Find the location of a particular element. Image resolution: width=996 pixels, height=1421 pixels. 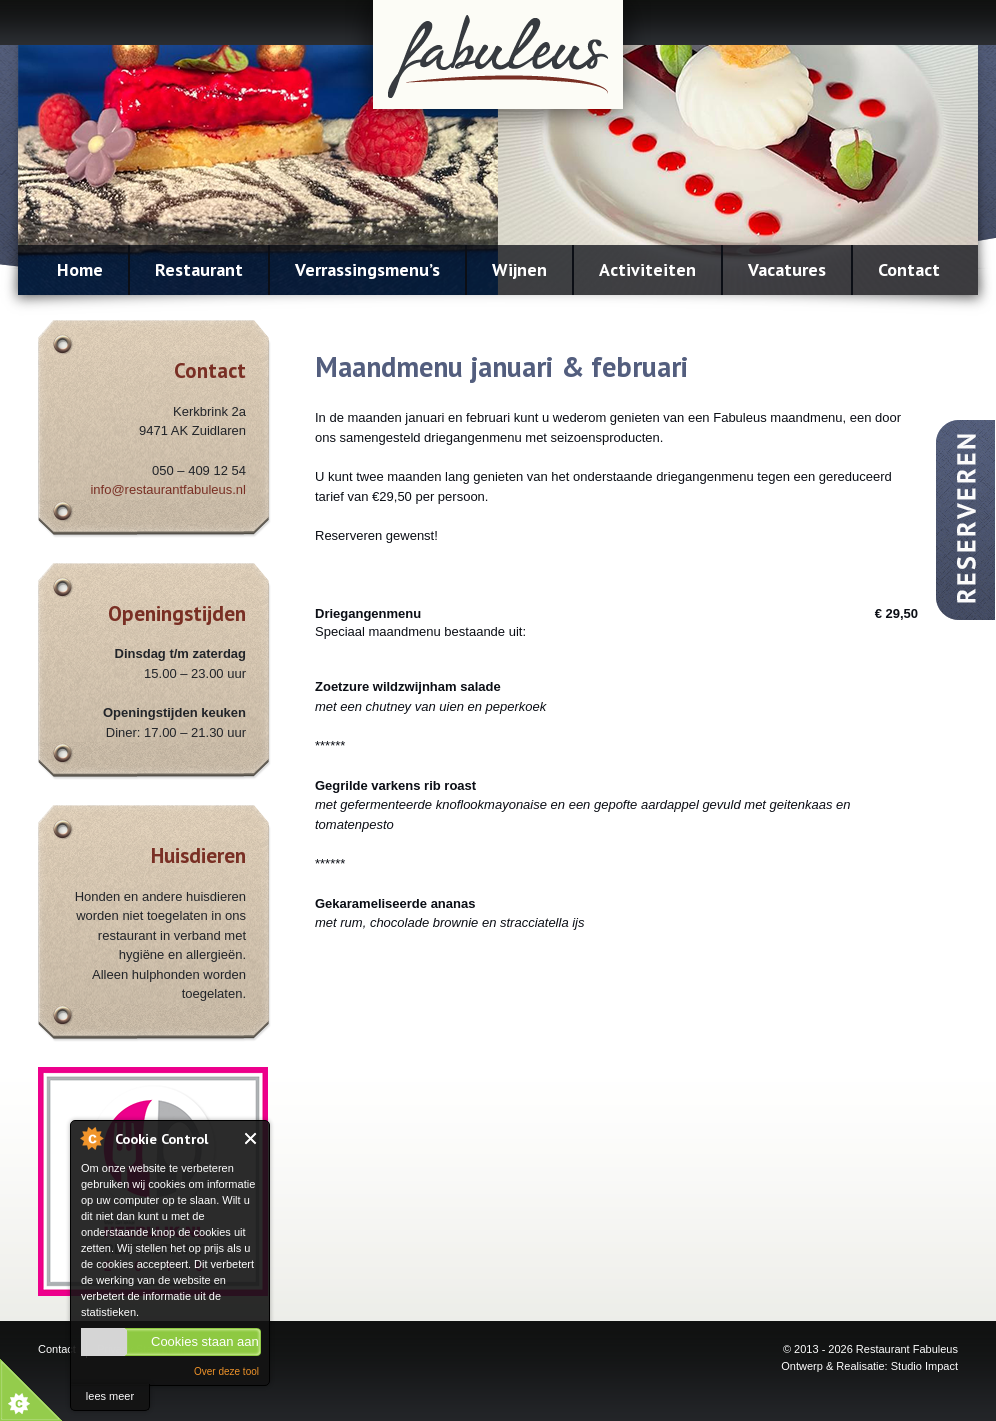

Studio Impact is located at coordinates (924, 1366).